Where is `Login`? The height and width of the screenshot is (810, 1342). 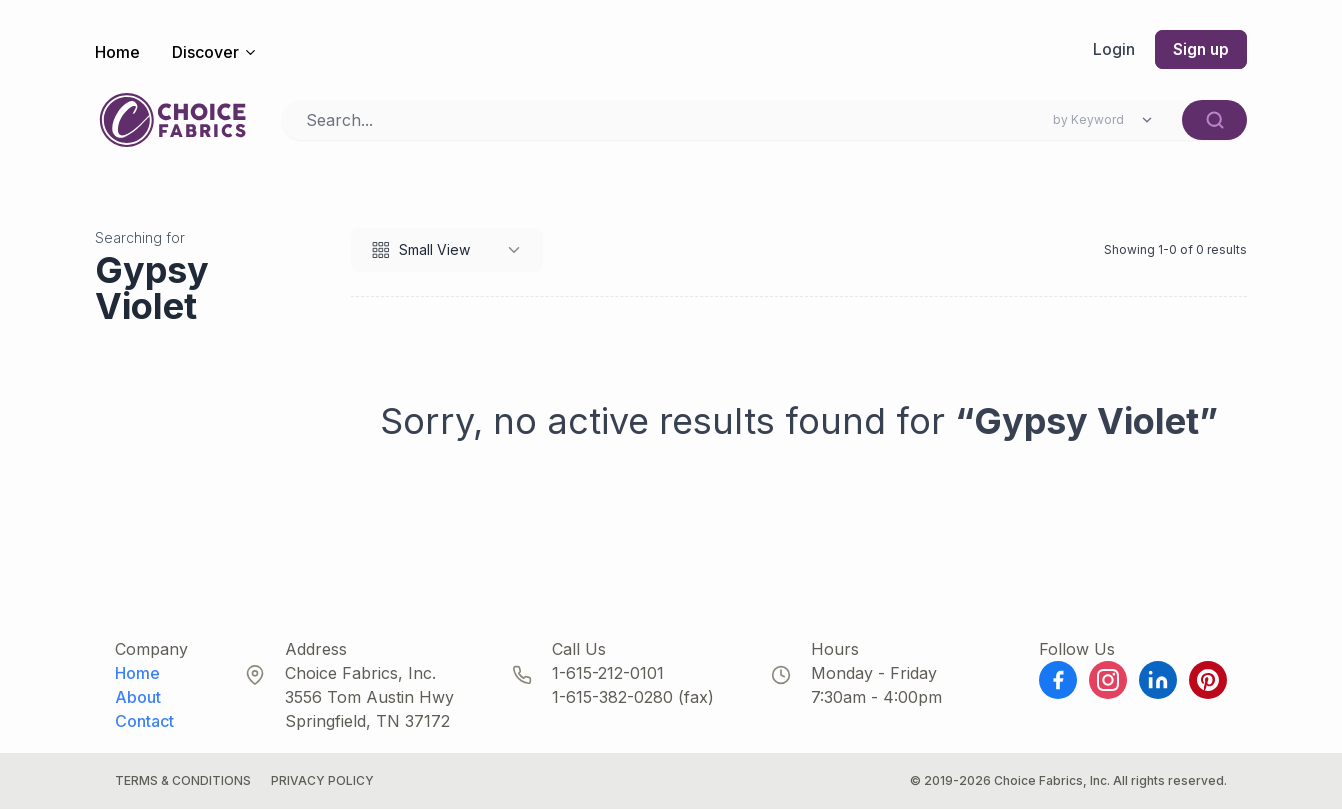 Login is located at coordinates (1112, 50).